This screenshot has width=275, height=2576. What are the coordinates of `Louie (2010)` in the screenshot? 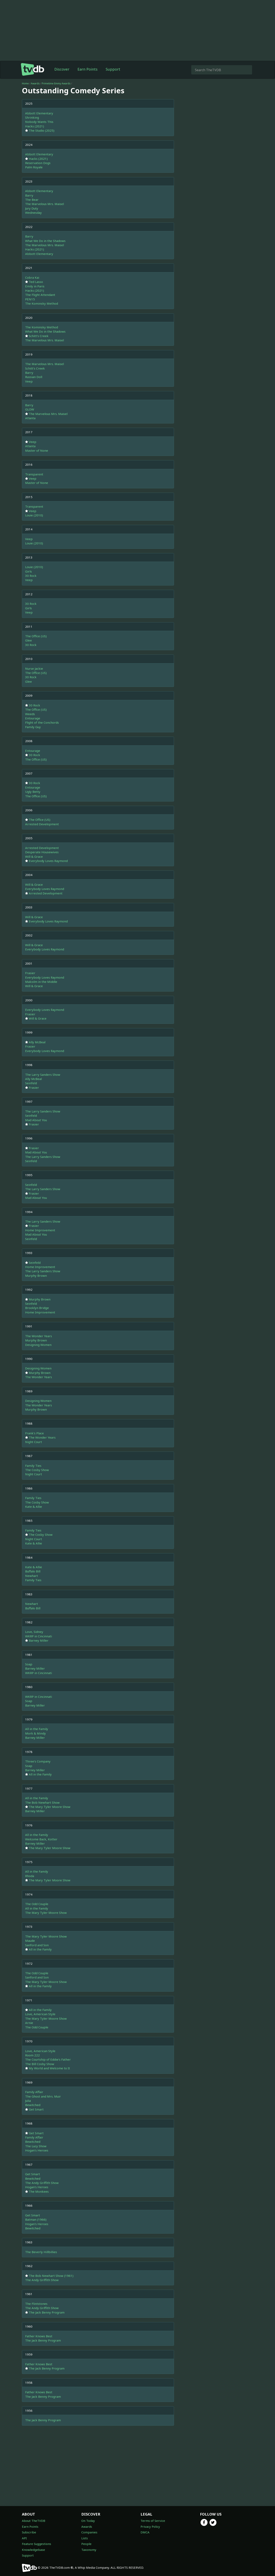 It's located at (34, 515).